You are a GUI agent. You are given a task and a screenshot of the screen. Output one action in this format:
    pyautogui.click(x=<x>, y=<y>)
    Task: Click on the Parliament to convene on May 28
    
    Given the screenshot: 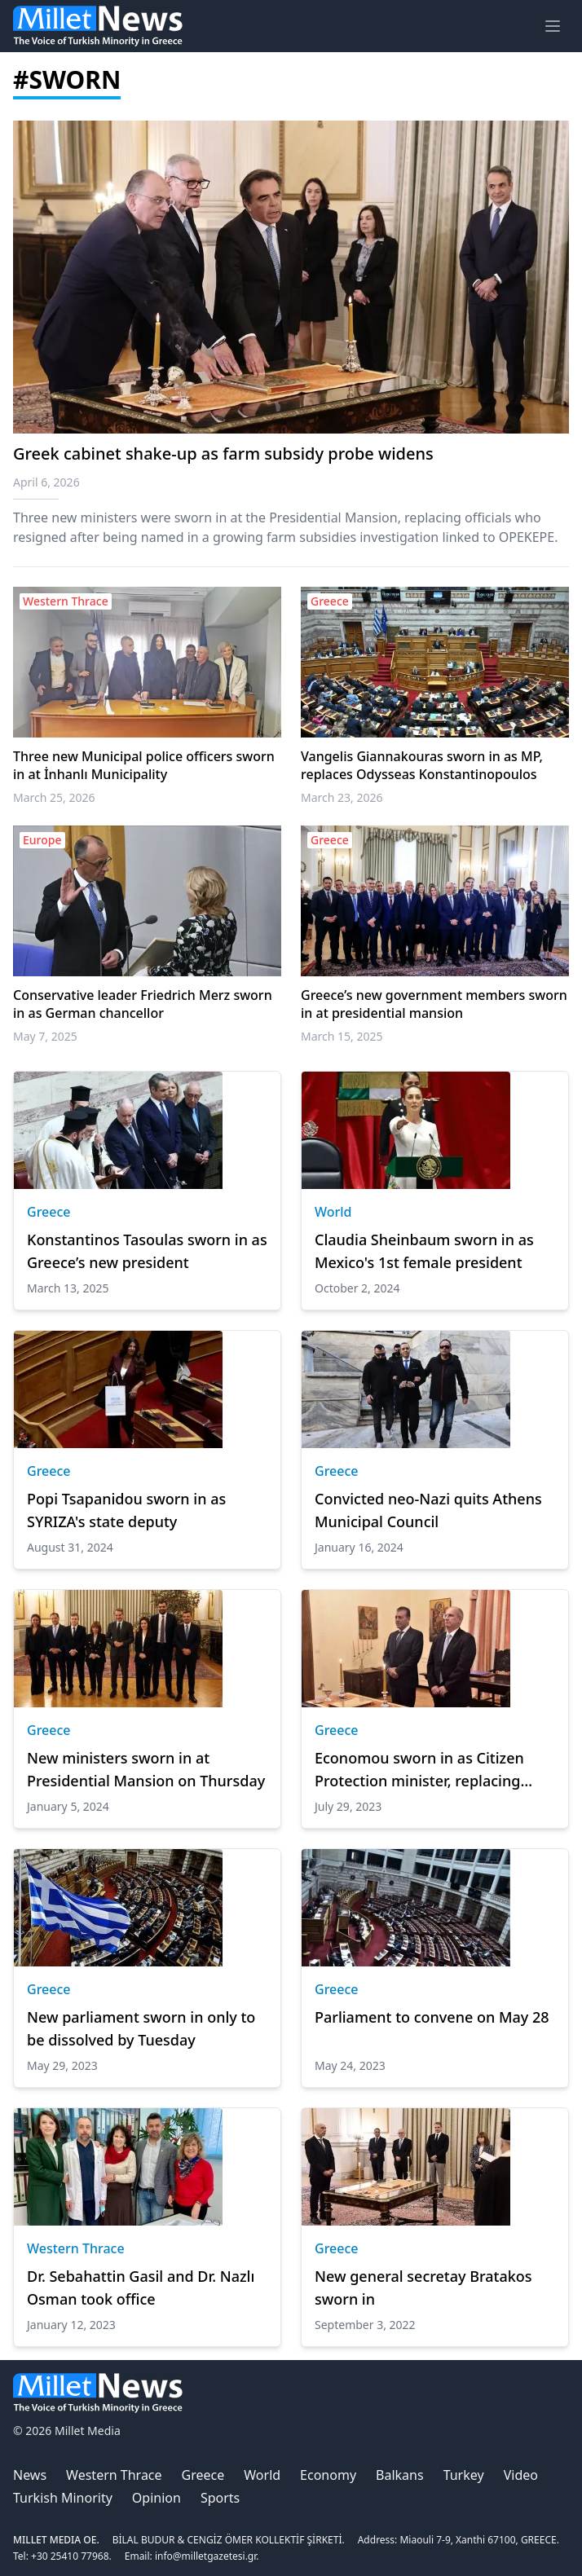 What is the action you would take?
    pyautogui.click(x=432, y=2017)
    